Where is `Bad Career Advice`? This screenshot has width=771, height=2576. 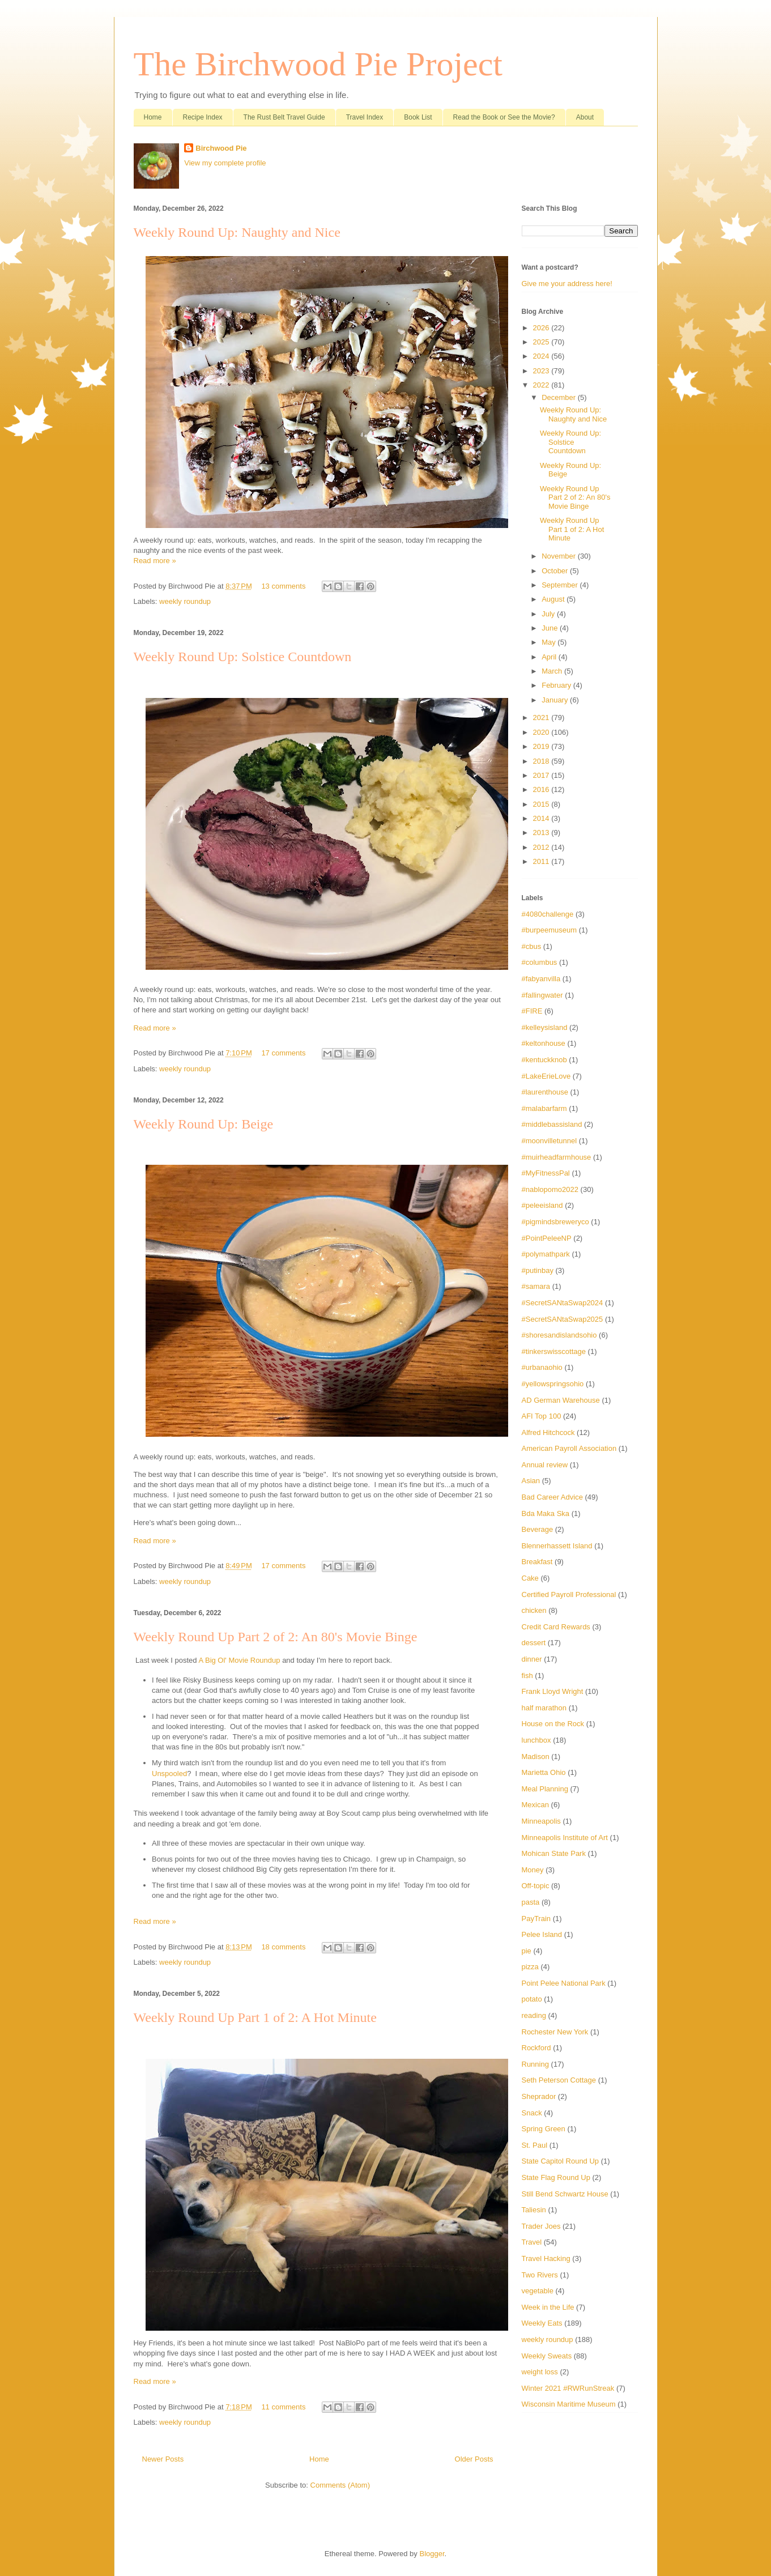
Bad Career Advice is located at coordinates (552, 1497).